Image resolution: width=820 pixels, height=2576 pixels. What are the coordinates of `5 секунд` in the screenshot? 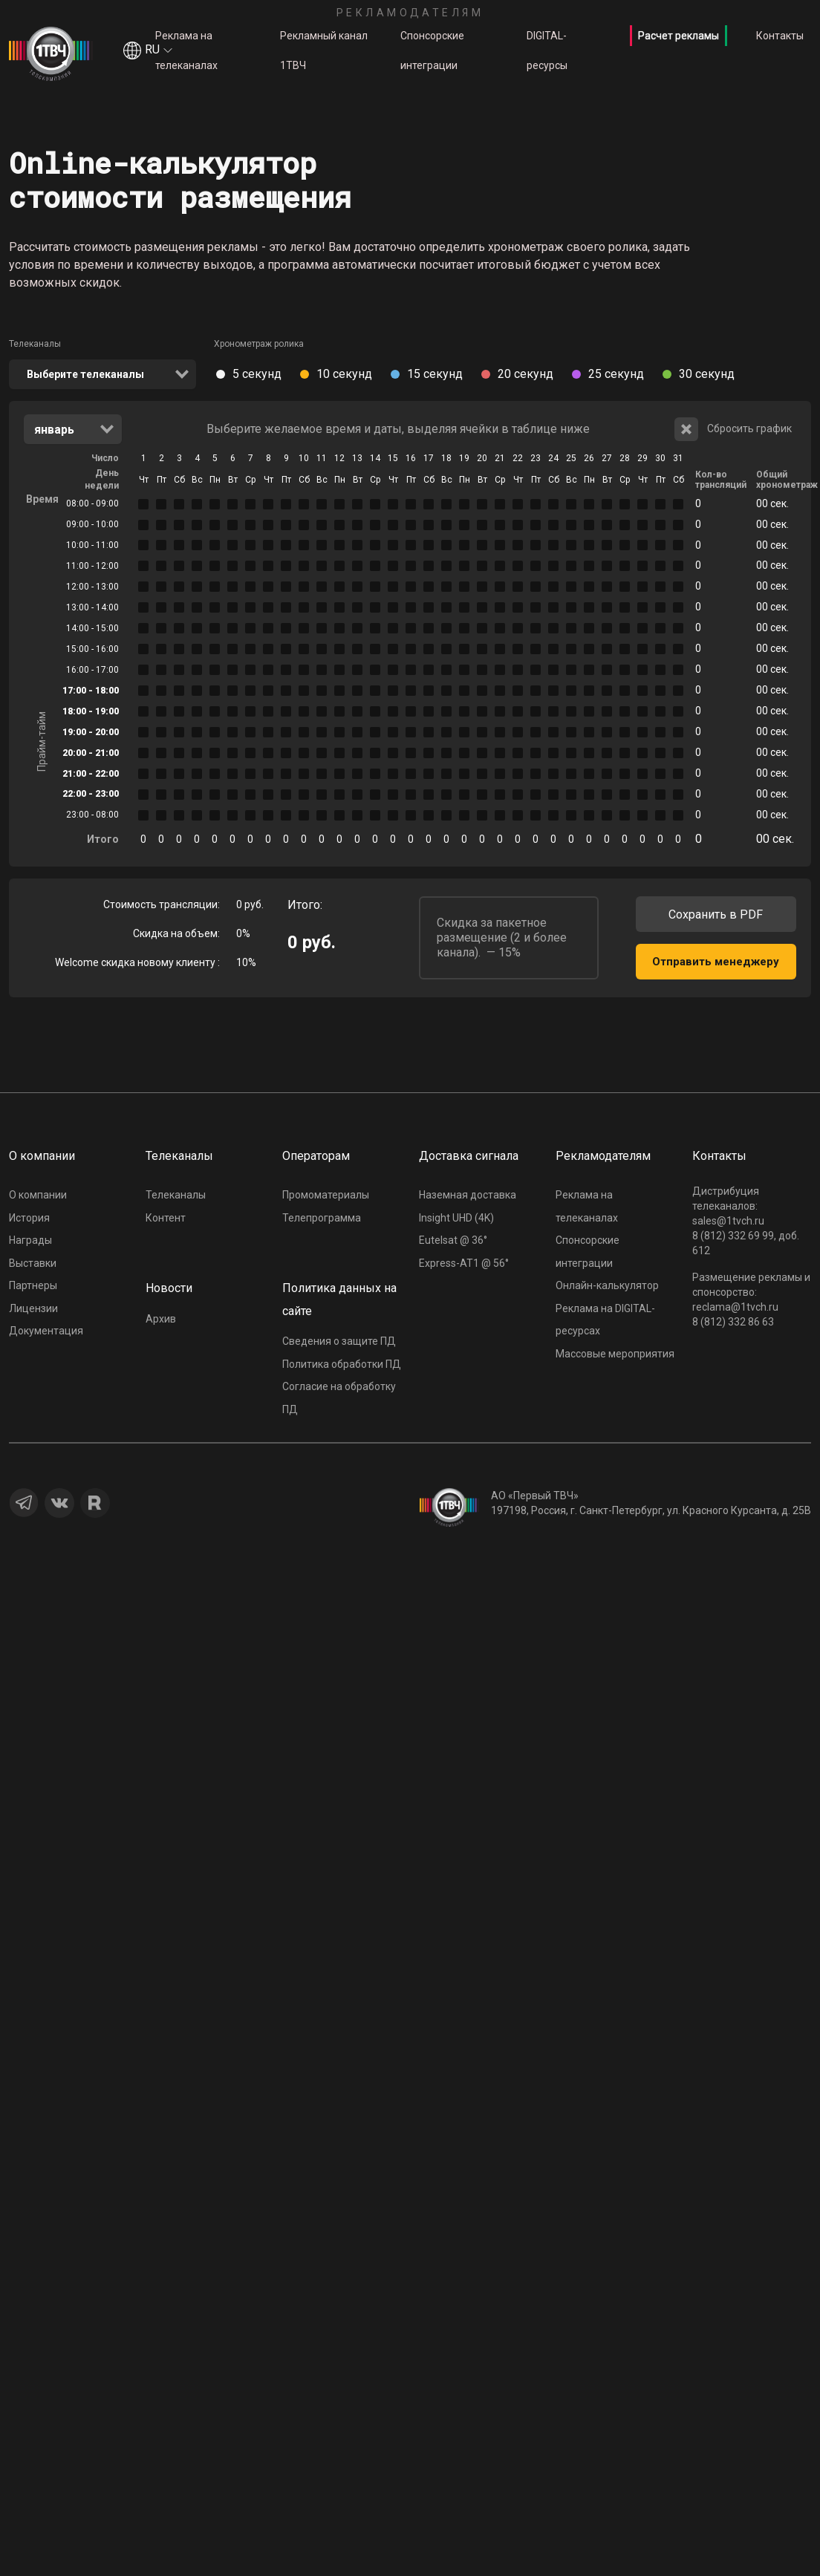 It's located at (257, 374).